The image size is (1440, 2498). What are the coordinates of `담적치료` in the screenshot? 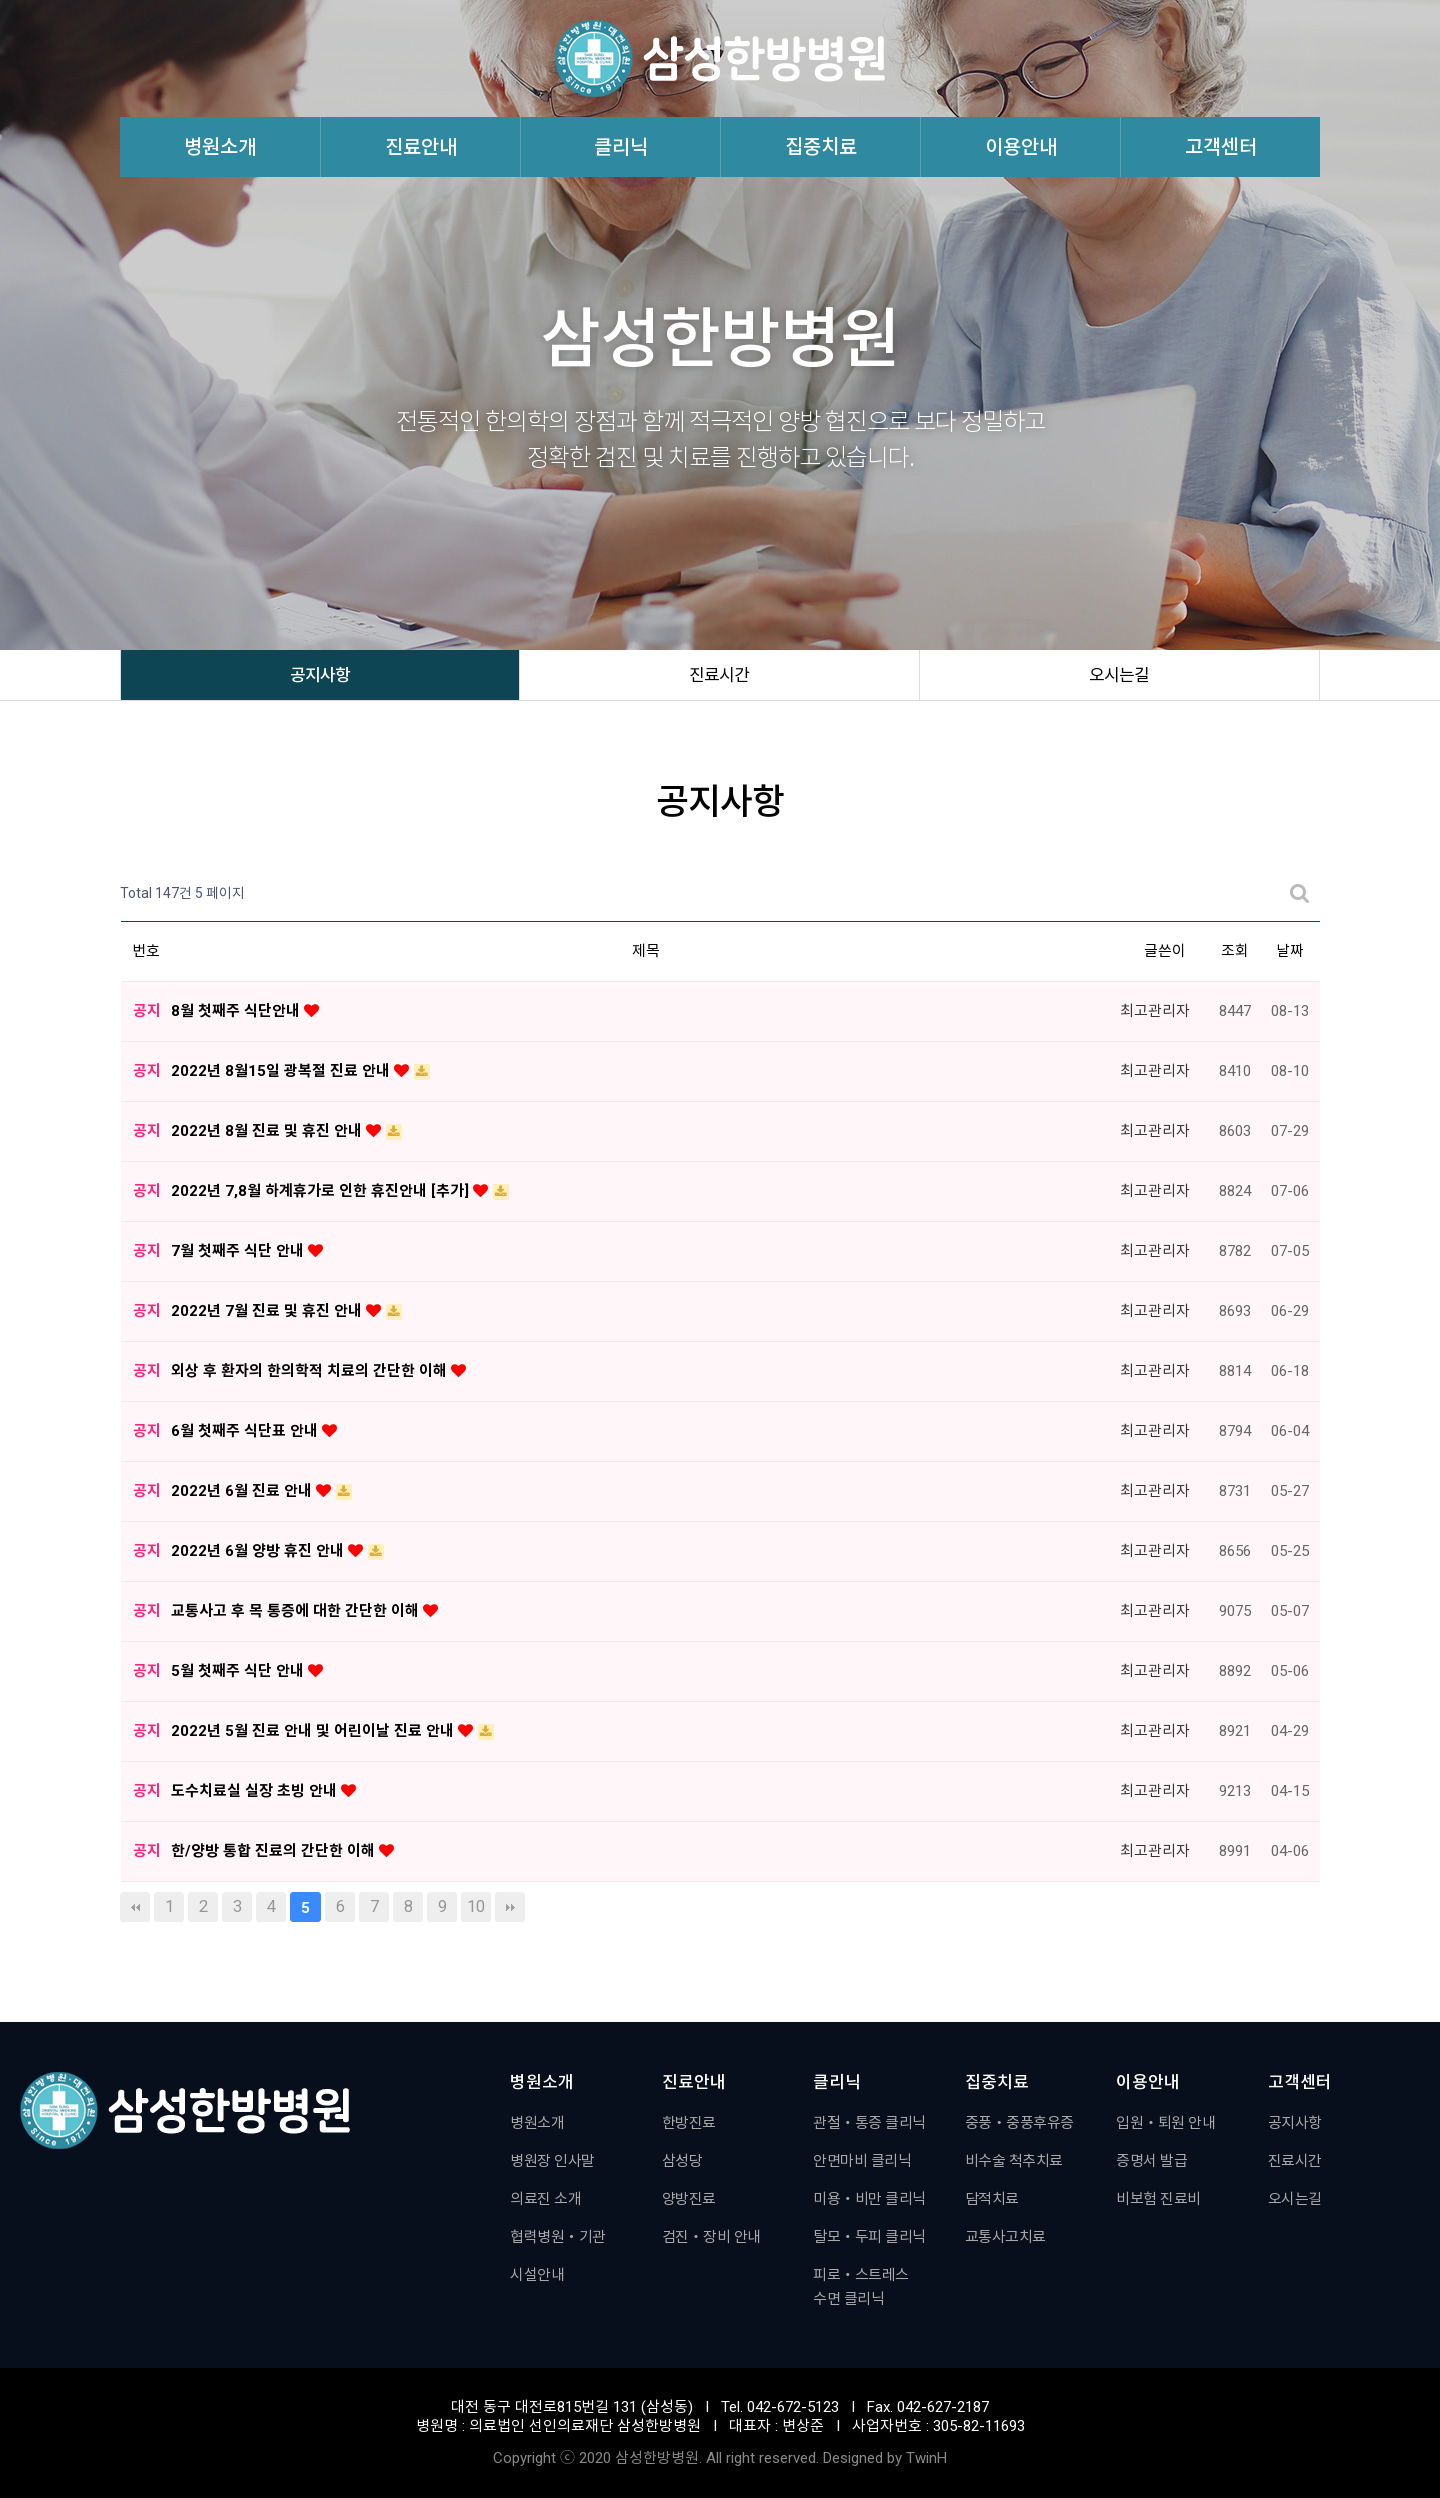 It's located at (992, 2199).